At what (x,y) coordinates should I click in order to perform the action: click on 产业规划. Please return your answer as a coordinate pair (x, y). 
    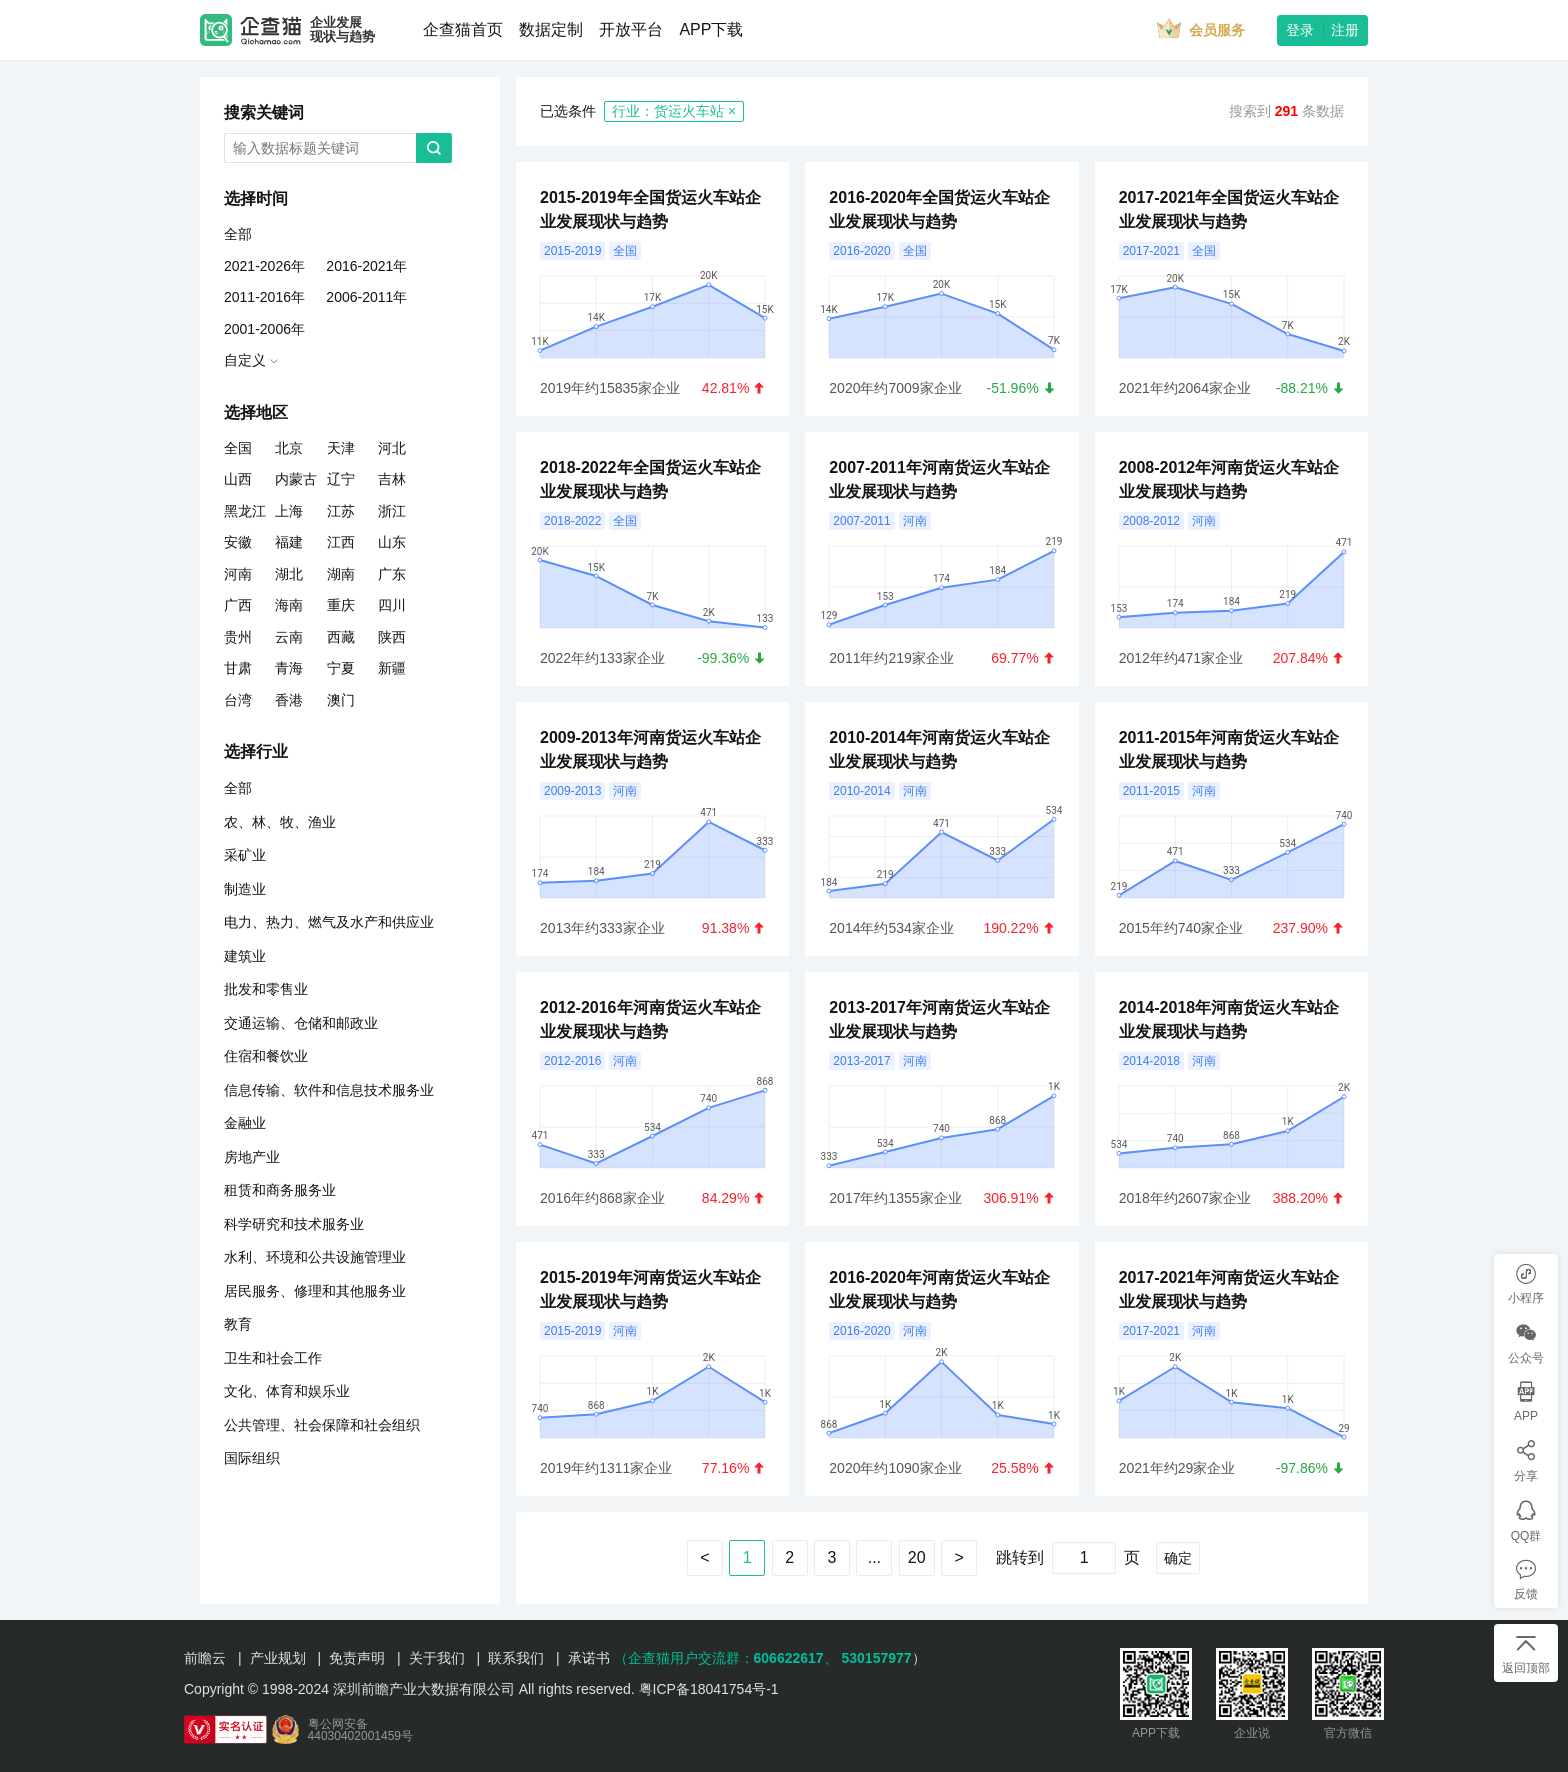
    Looking at the image, I should click on (278, 1658).